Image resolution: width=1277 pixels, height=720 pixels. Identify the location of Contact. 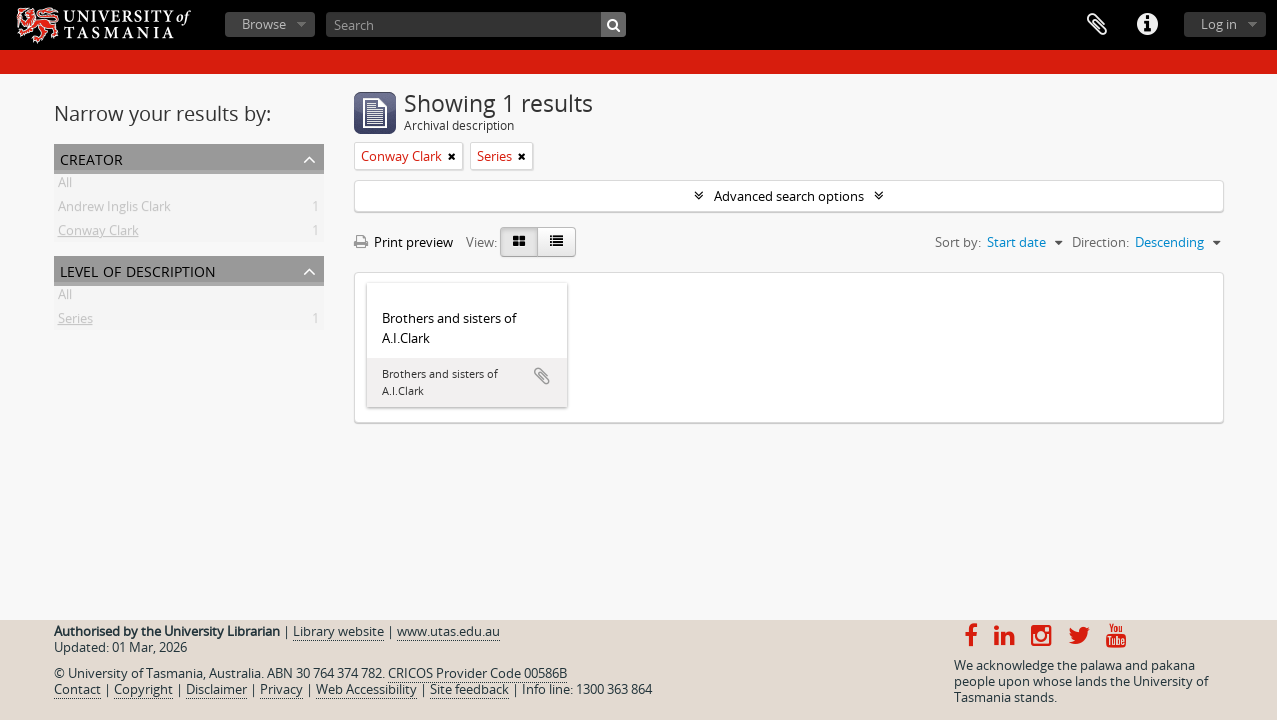
(77, 689).